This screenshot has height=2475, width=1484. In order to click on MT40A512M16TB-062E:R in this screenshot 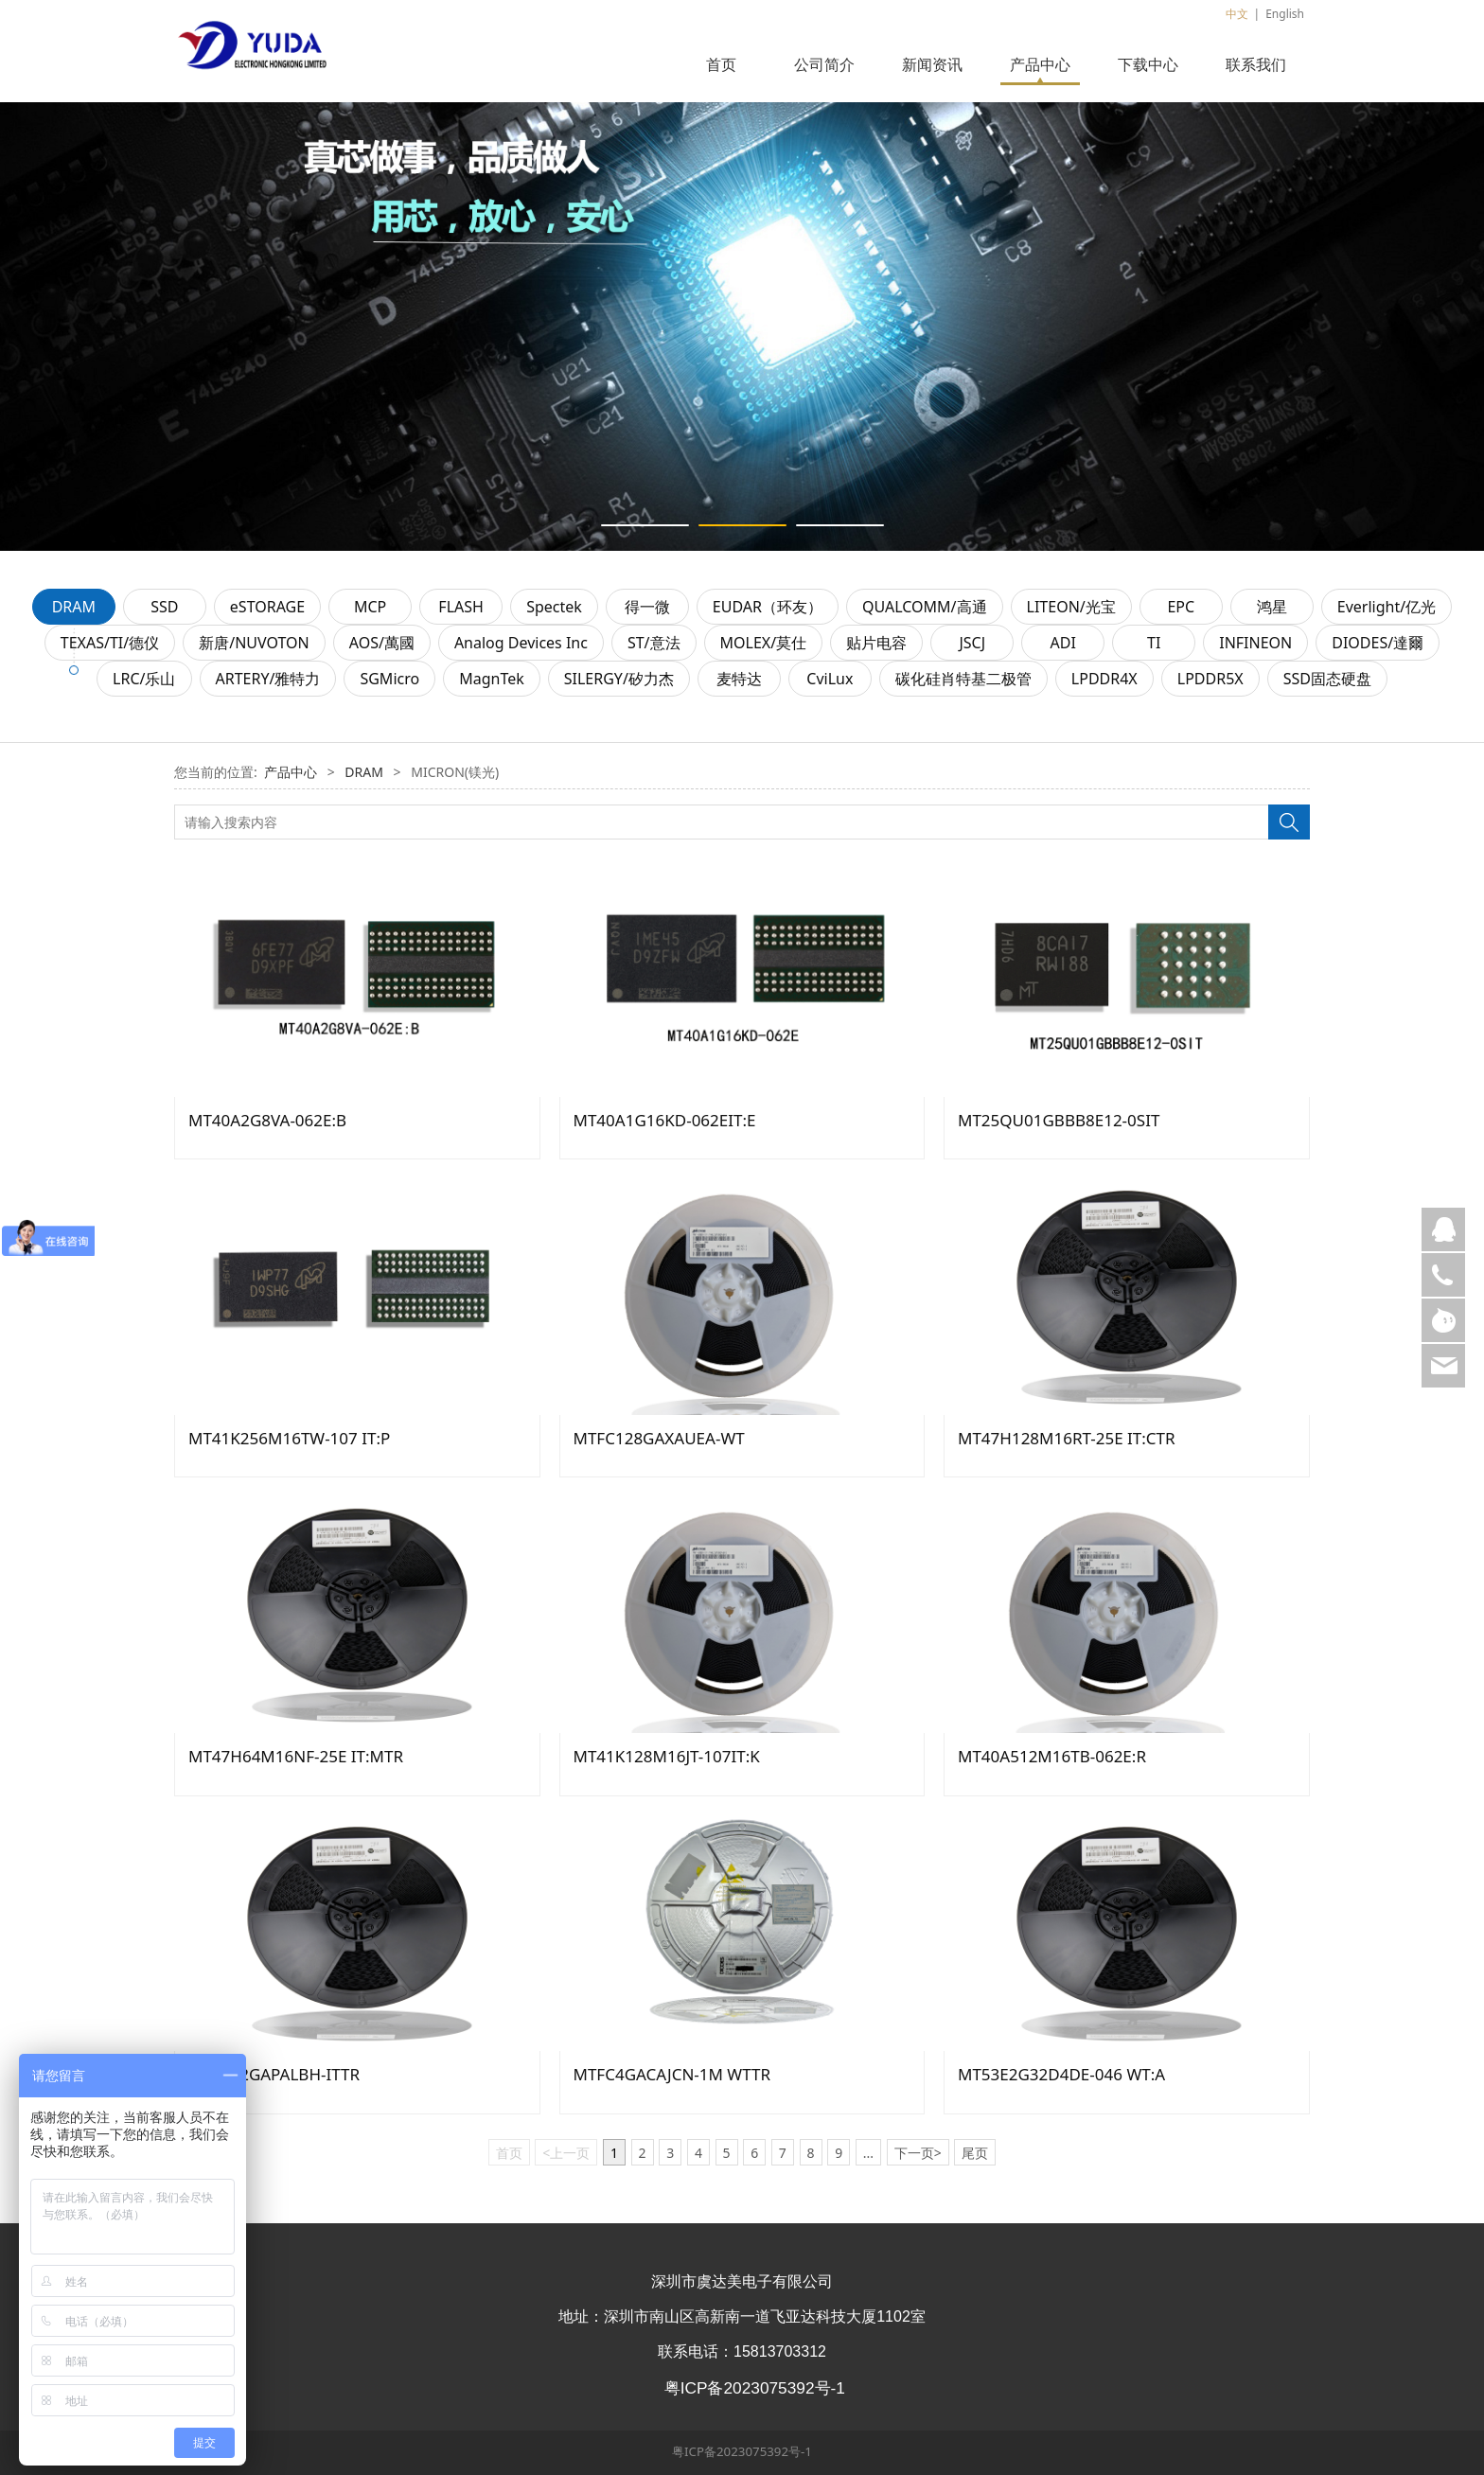, I will do `click(1052, 1756)`.